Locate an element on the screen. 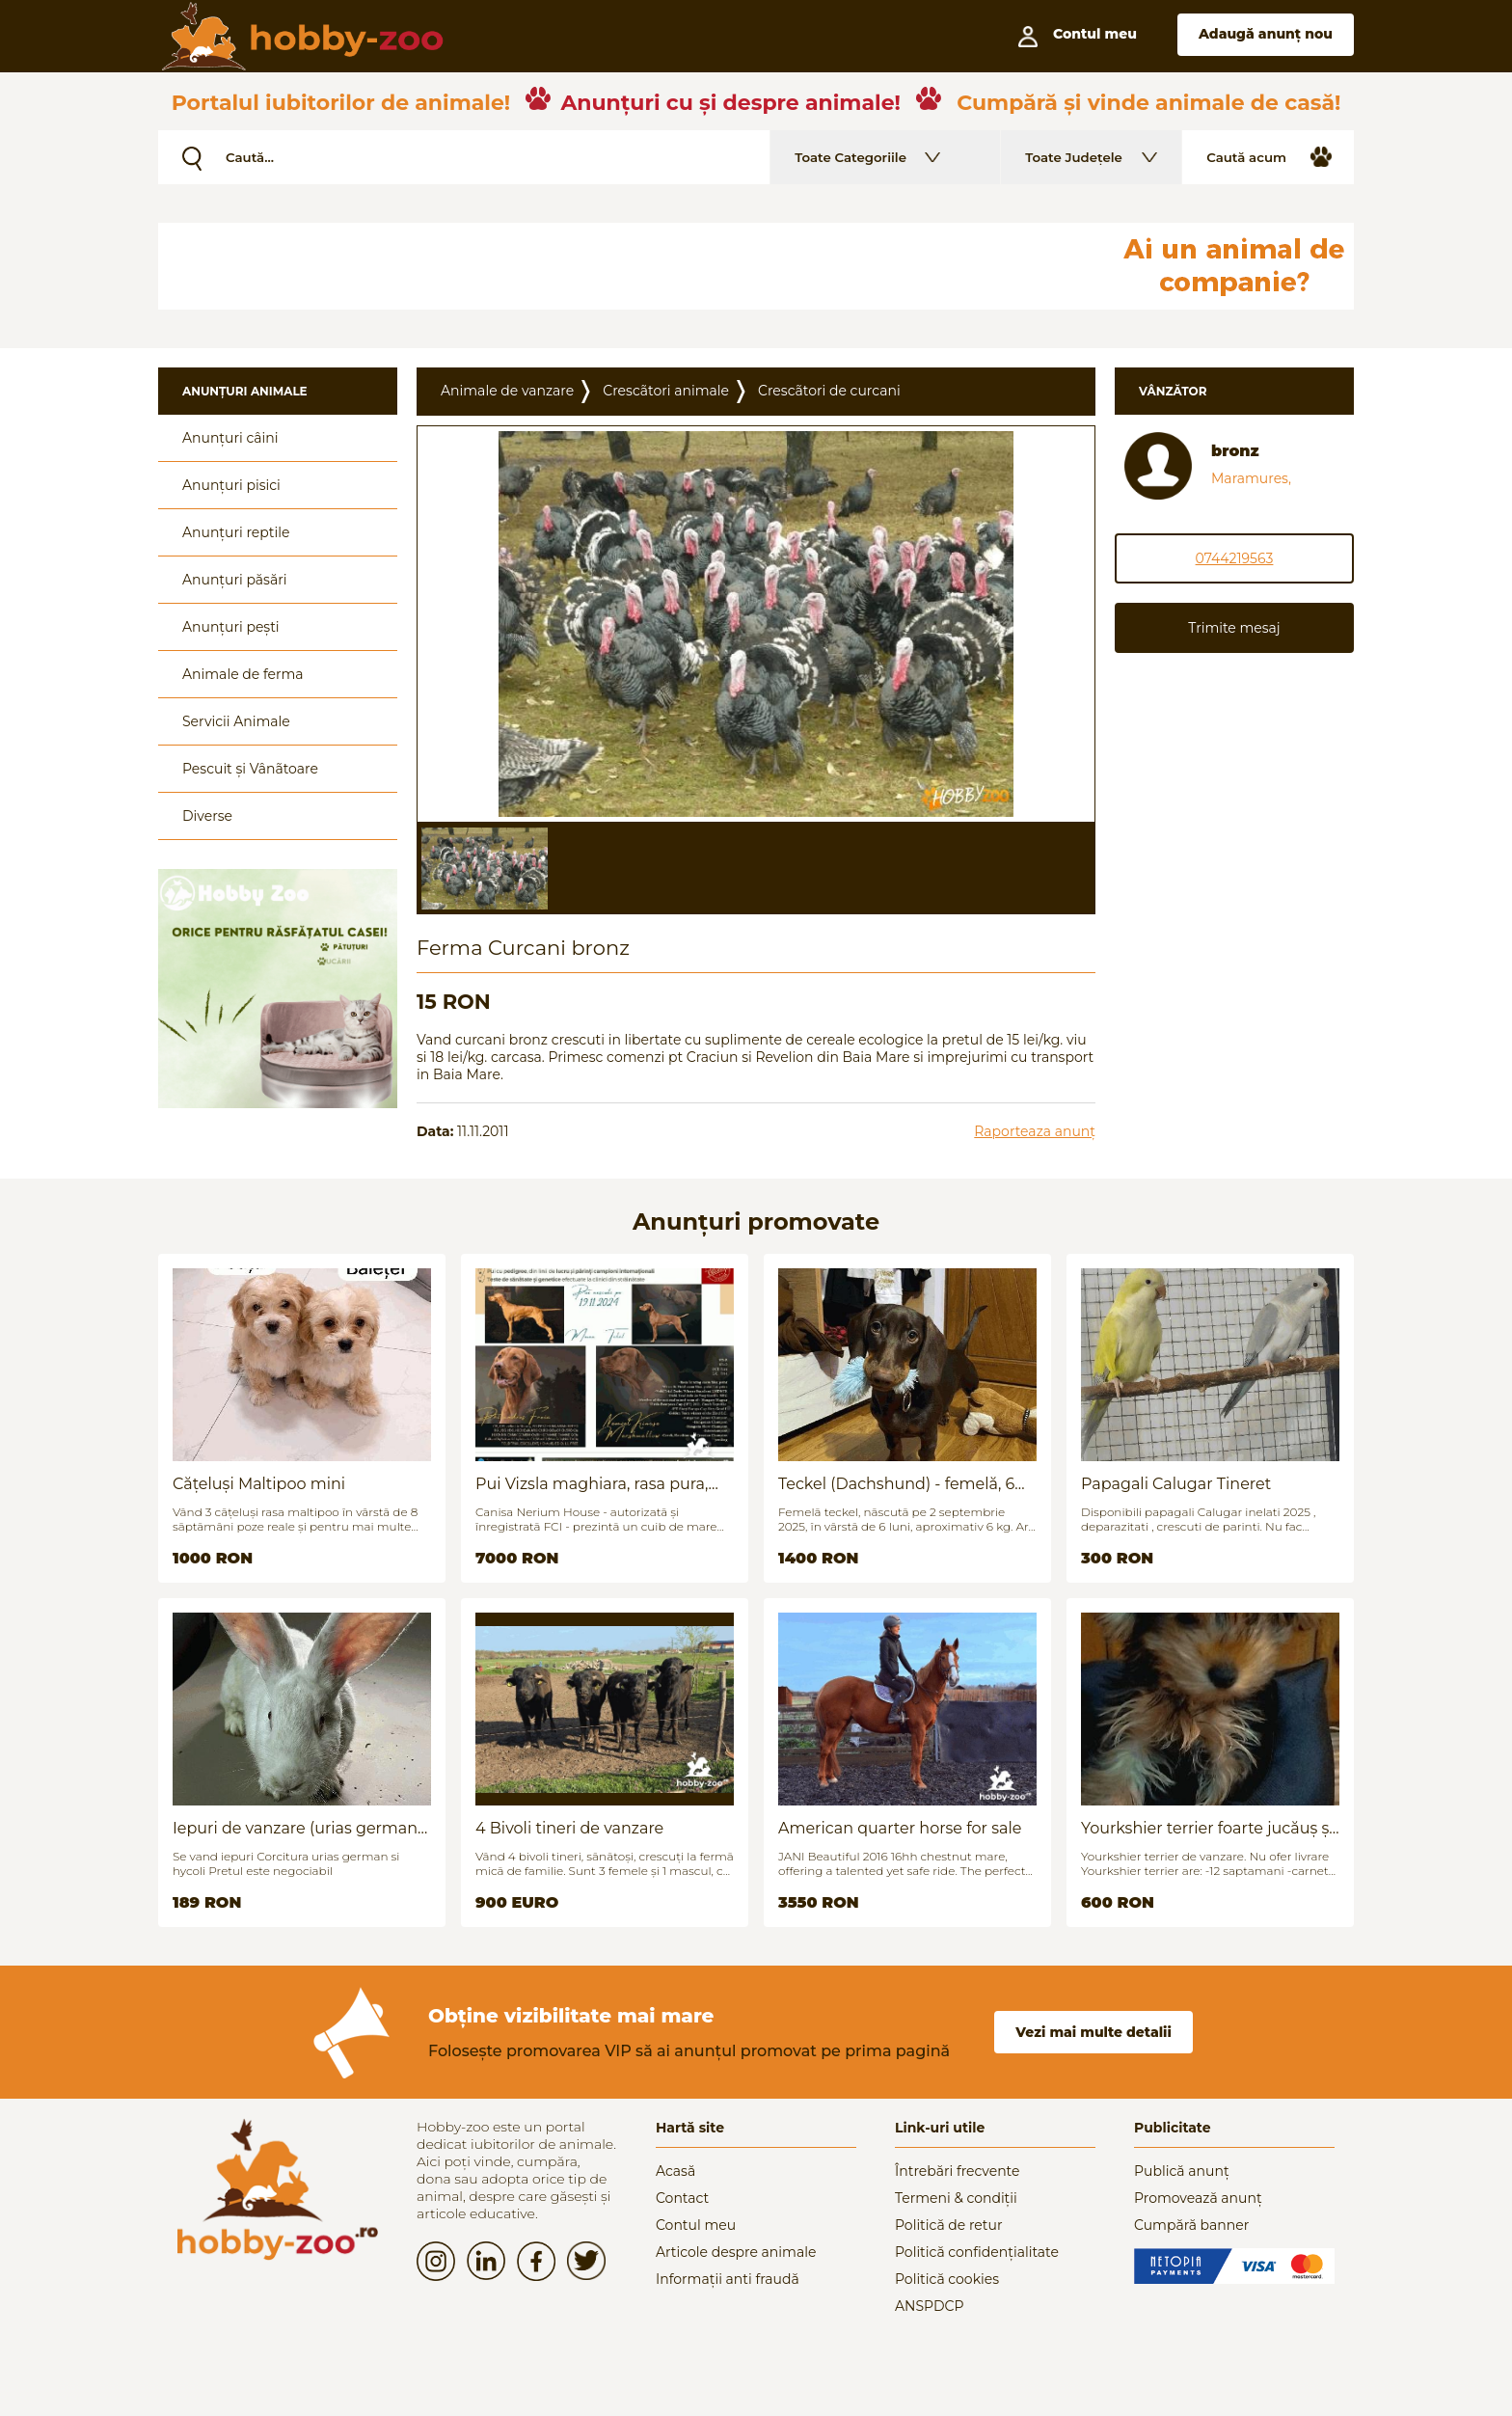 The image size is (1512, 2416). Cumpără banner is located at coordinates (1191, 2225).